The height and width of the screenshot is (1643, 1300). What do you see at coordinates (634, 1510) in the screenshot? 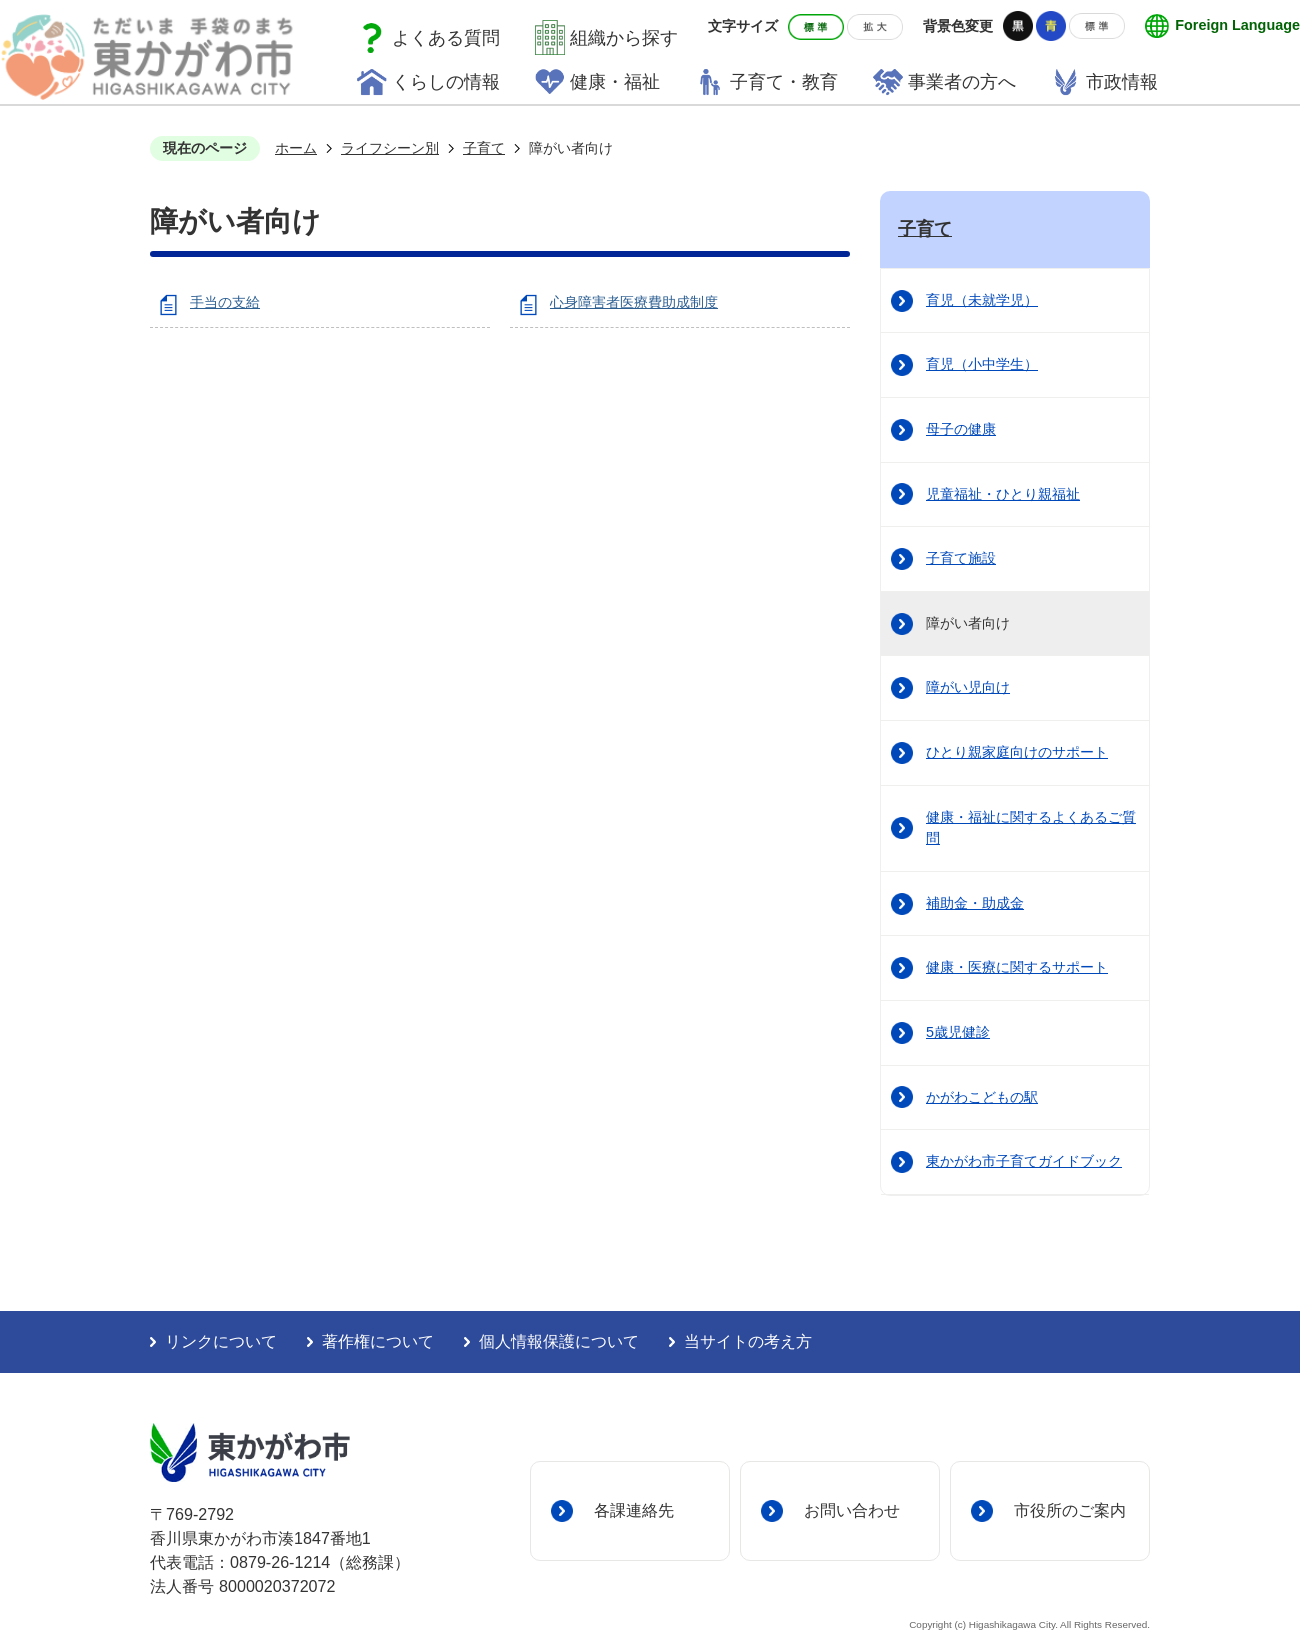
I see `各課連絡先` at bounding box center [634, 1510].